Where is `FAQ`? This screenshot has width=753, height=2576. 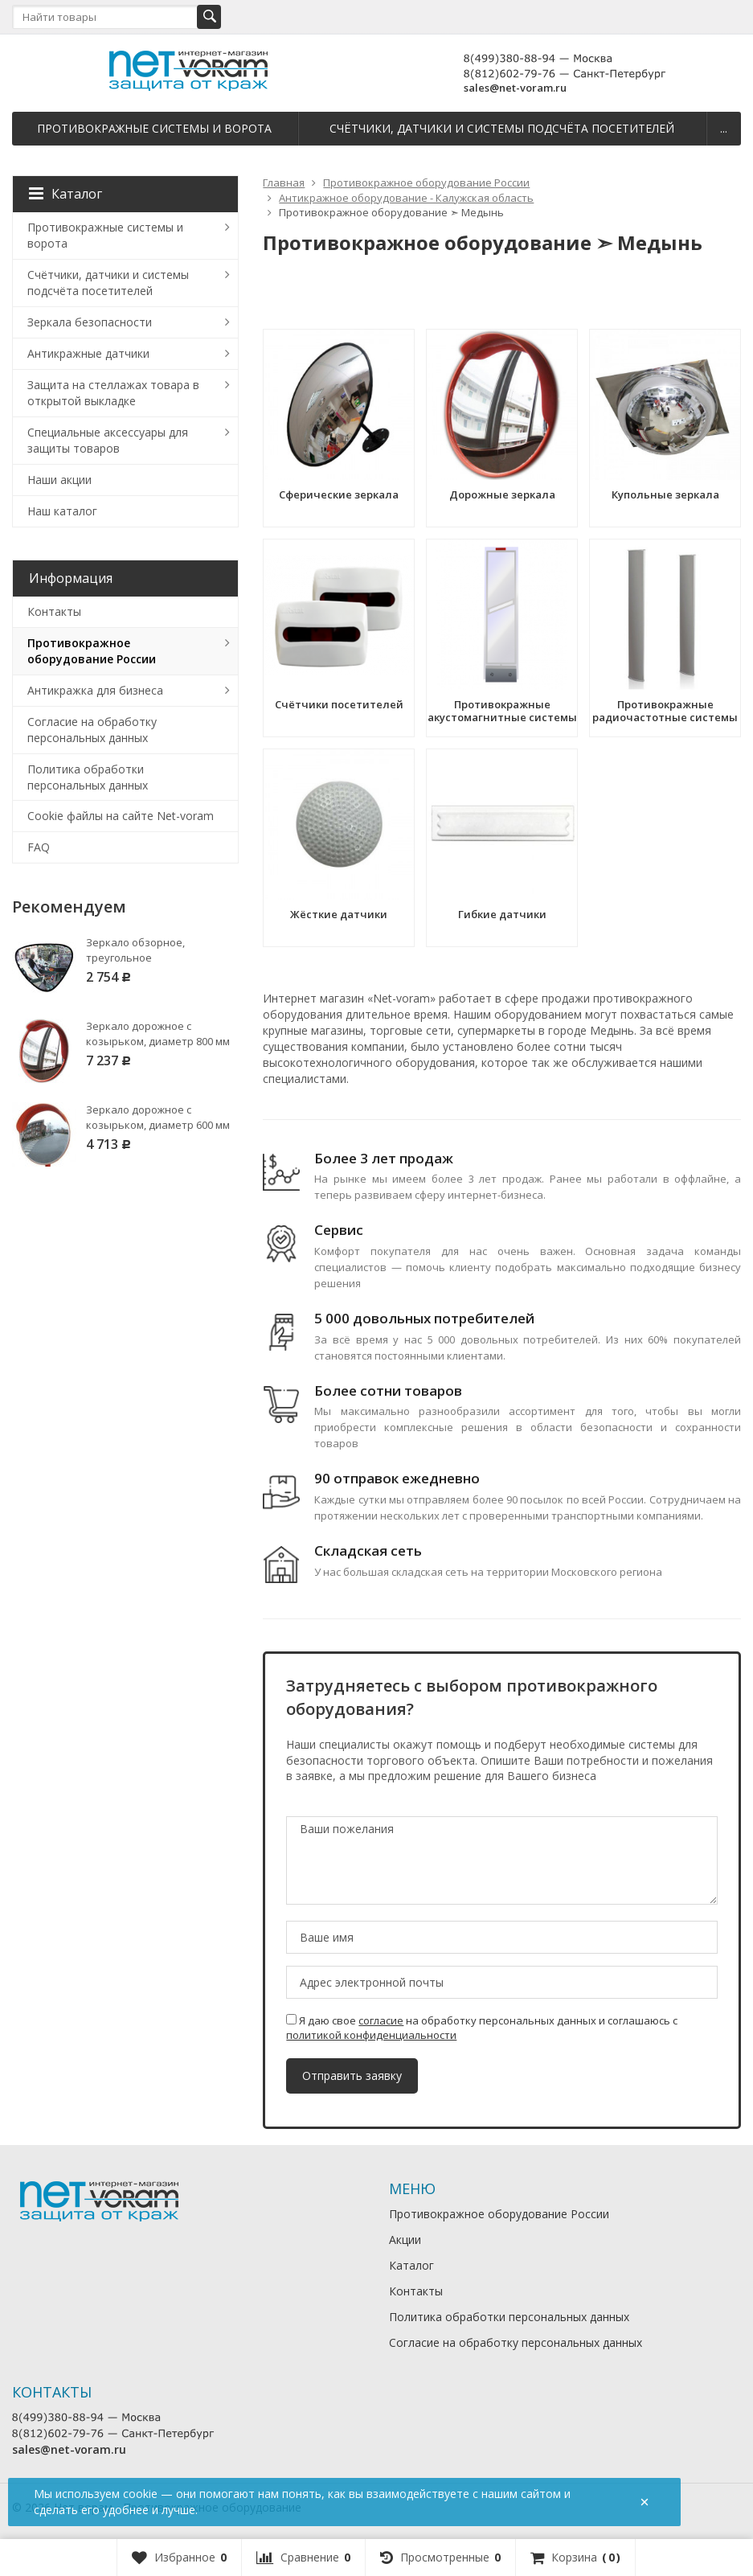
FAQ is located at coordinates (38, 847).